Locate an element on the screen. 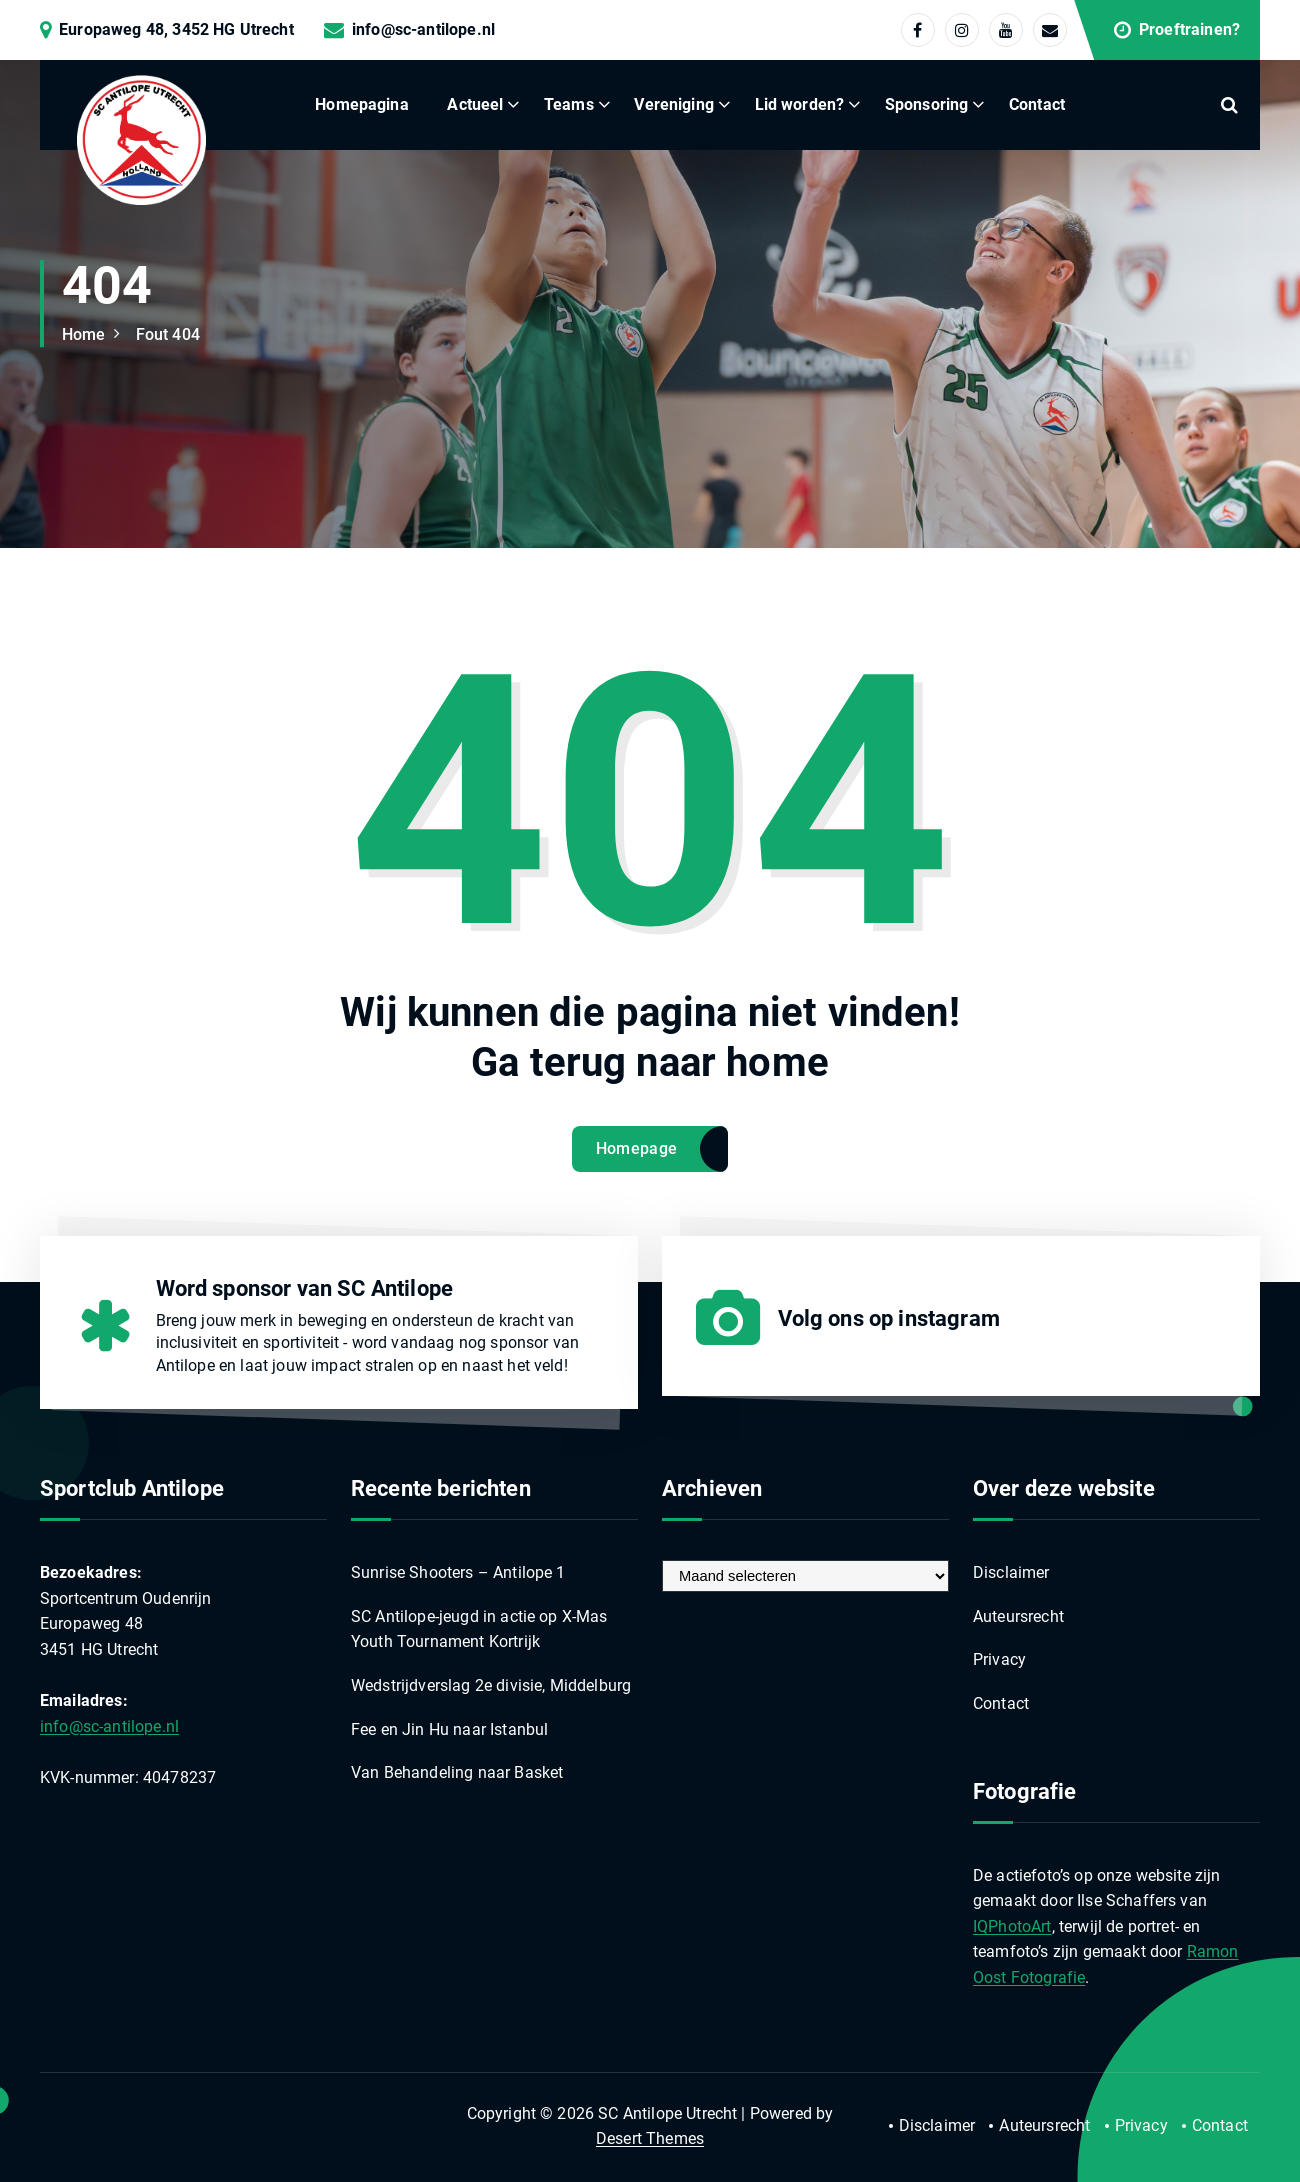  info@sc-antilope.nl is located at coordinates (423, 29).